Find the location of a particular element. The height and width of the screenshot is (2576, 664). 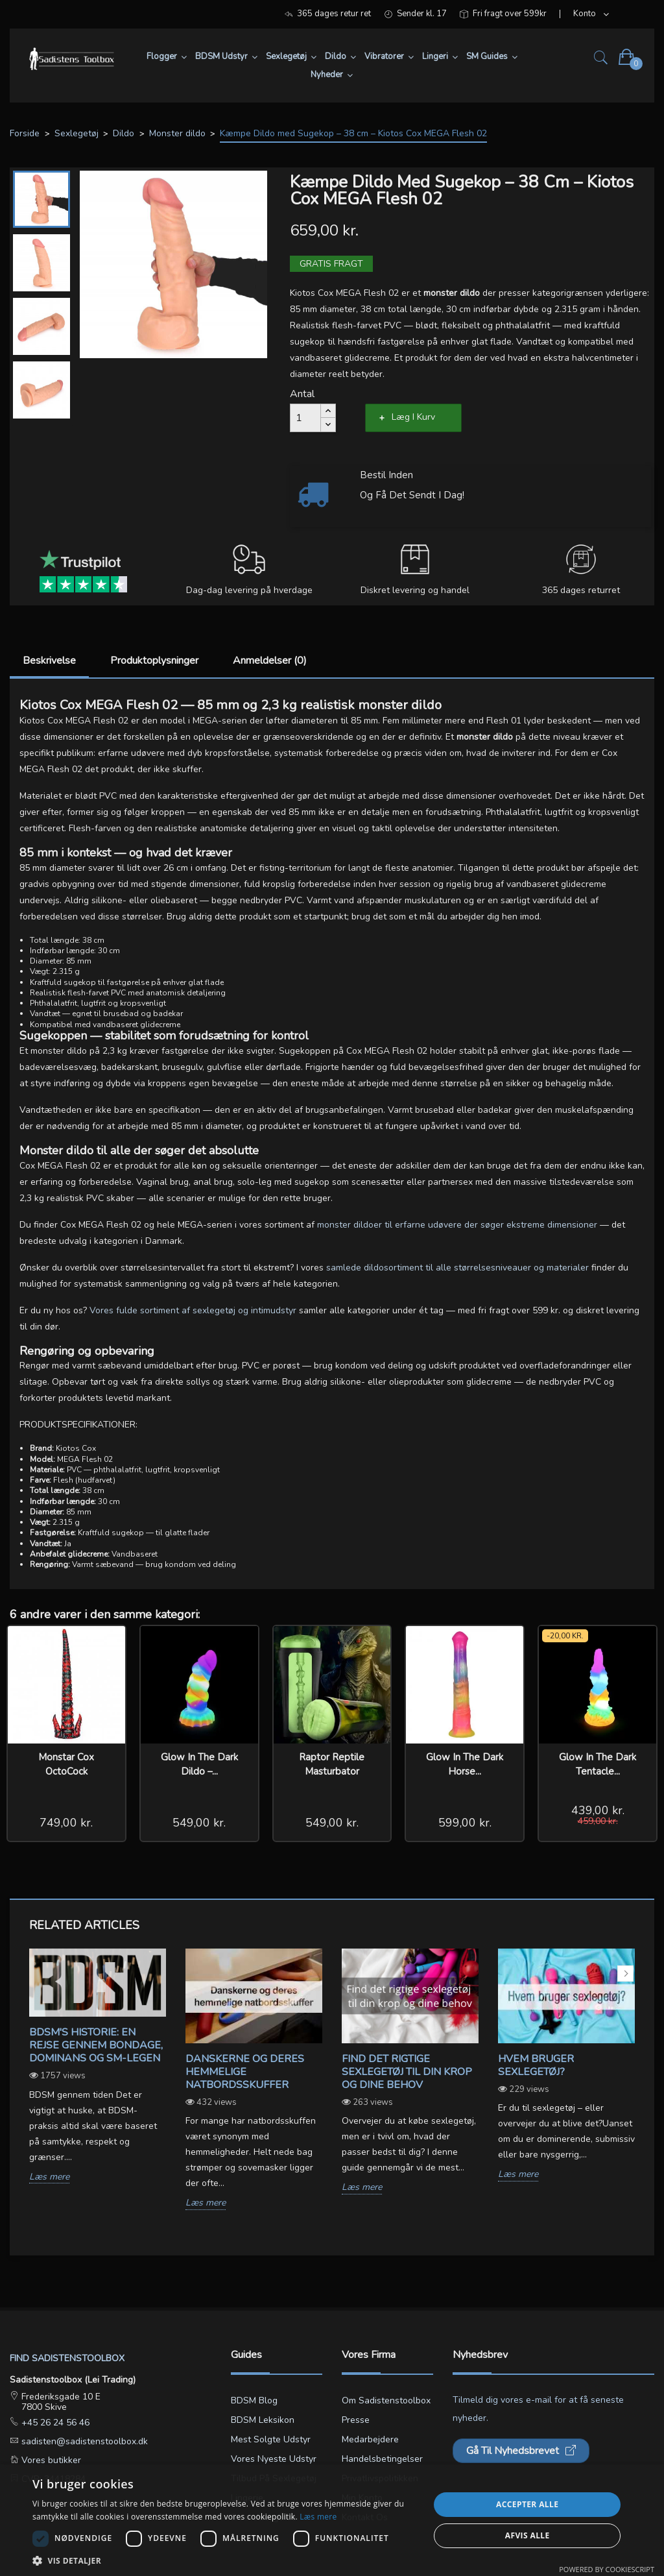

Lingerie størrelsesguide is located at coordinates (263, 2507).